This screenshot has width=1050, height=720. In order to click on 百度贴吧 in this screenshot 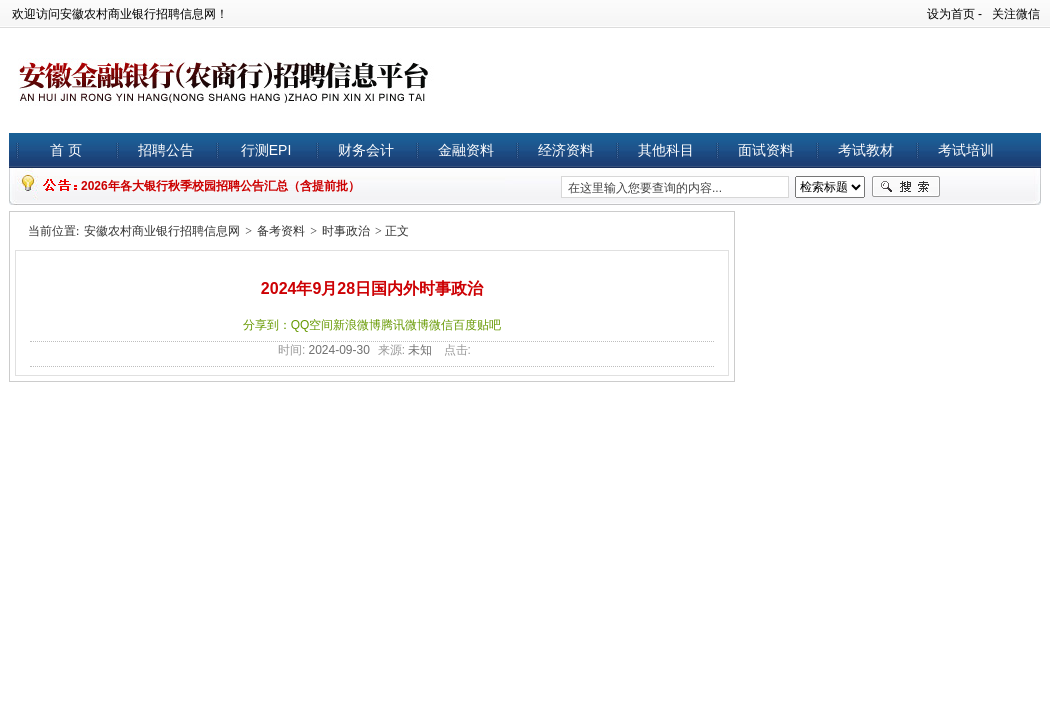, I will do `click(477, 325)`.